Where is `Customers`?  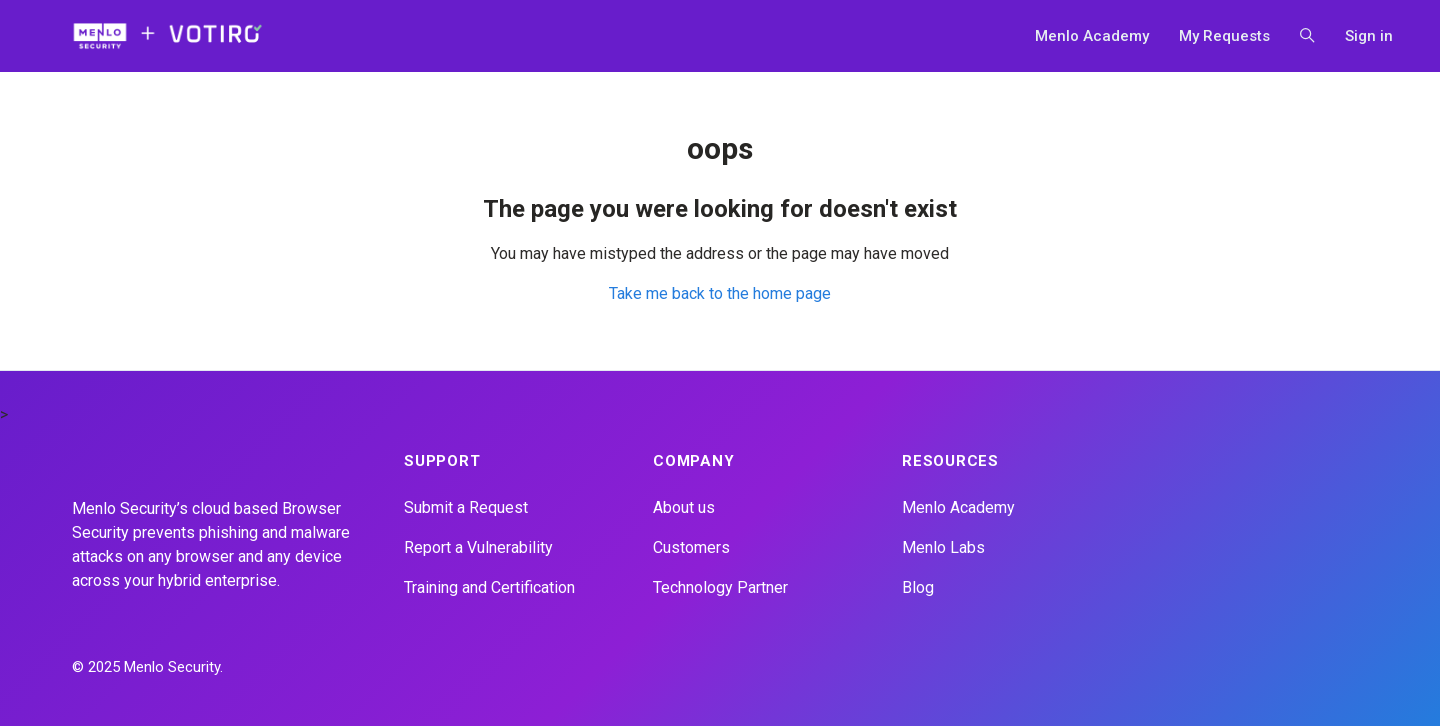
Customers is located at coordinates (691, 547).